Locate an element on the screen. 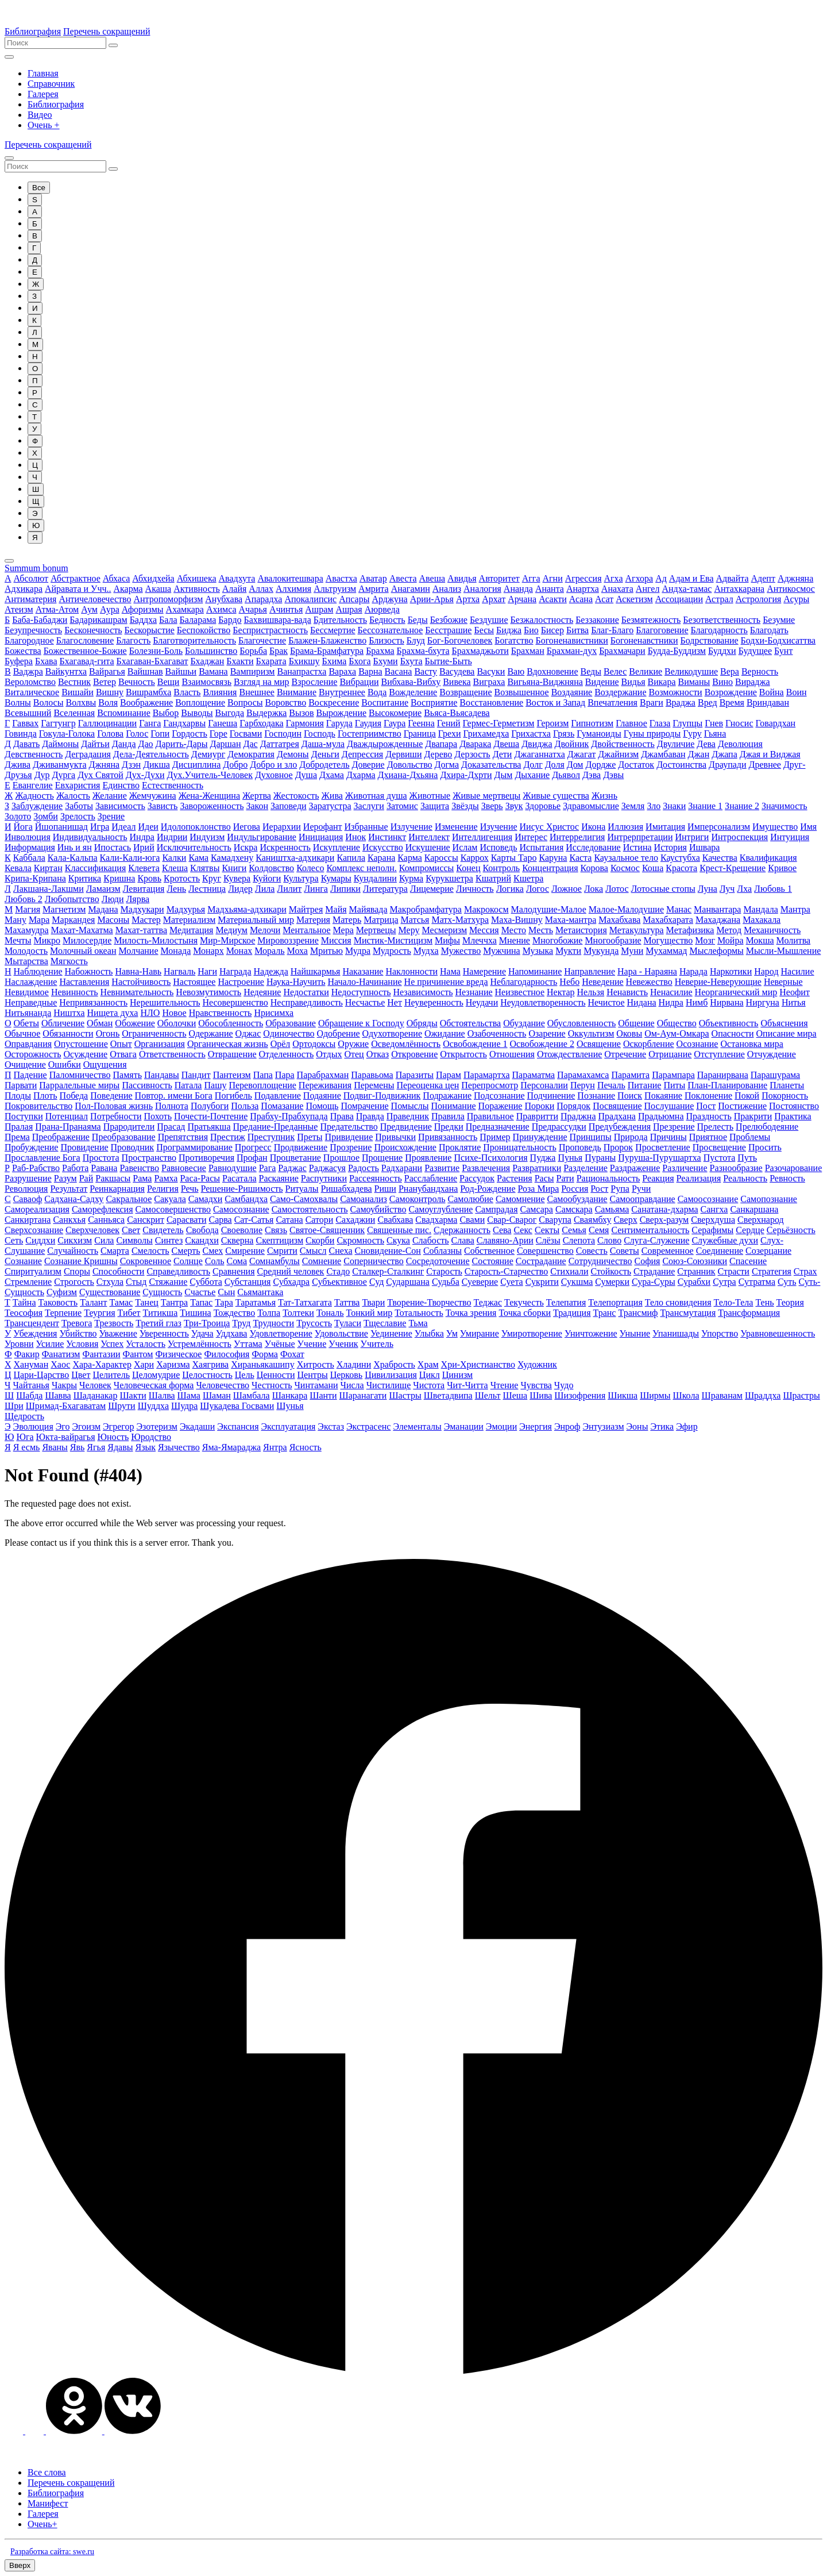 This screenshot has height=2576, width=827. Праведник is located at coordinates (408, 1116).